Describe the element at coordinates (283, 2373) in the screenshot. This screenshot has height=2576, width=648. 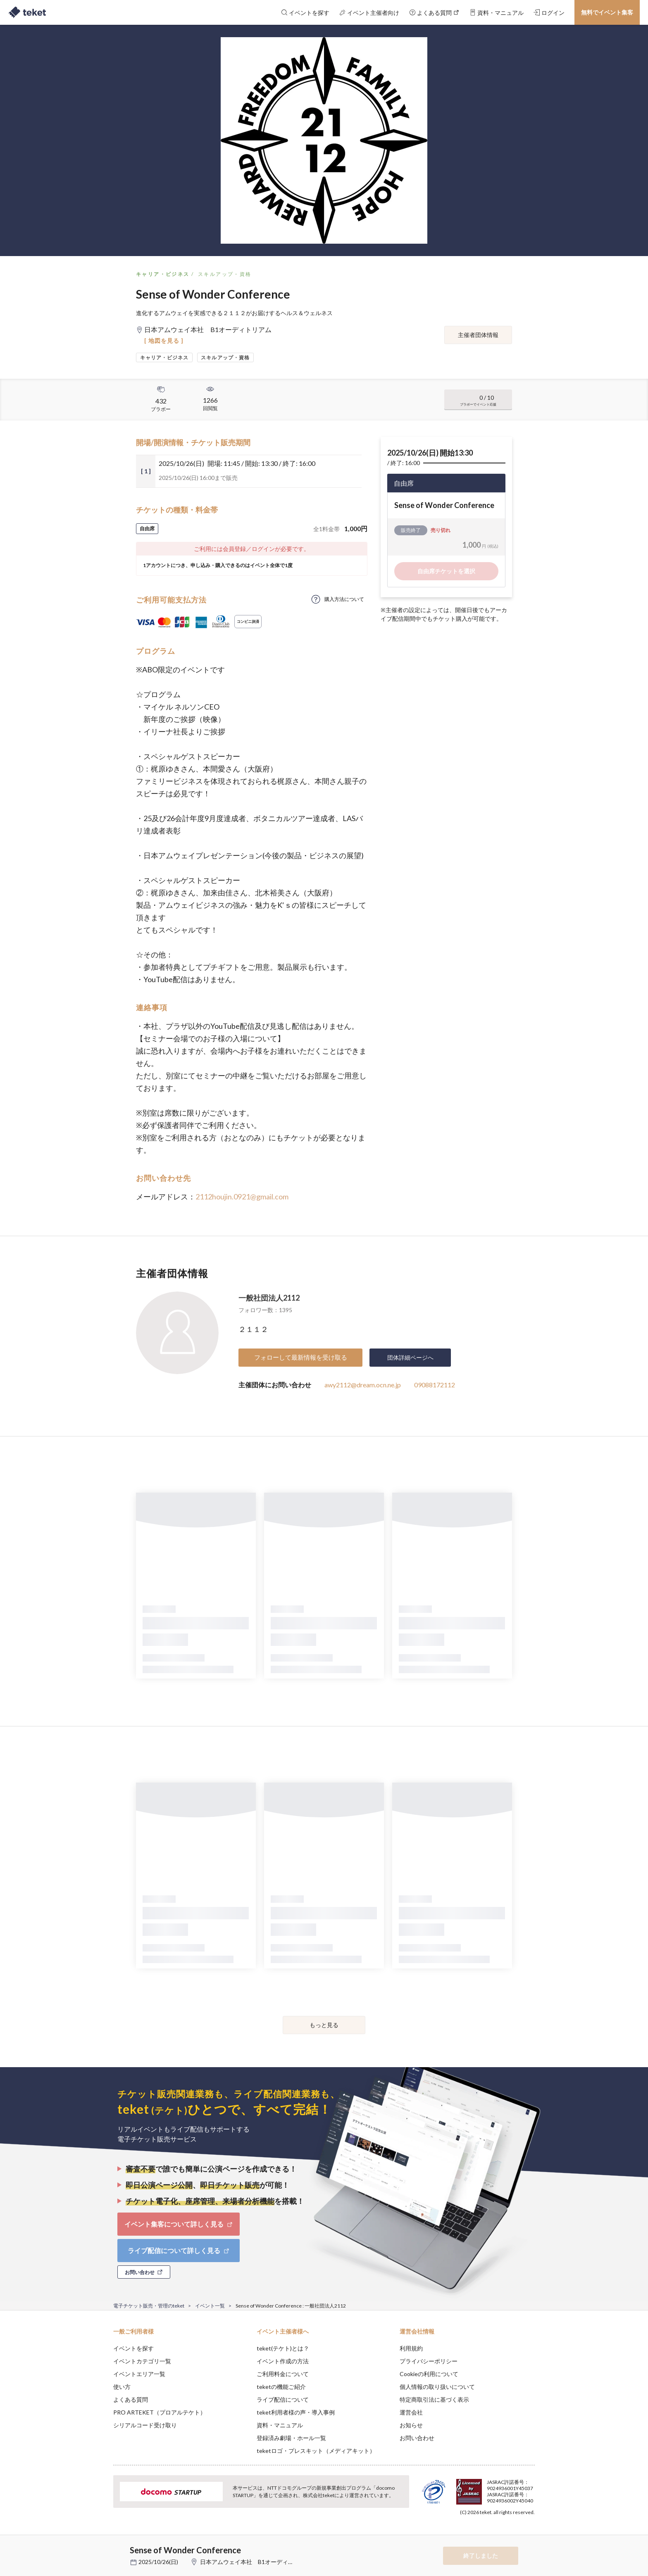
I see `ご利用料金について` at that location.